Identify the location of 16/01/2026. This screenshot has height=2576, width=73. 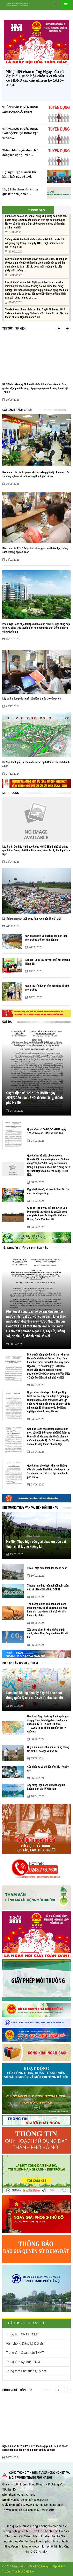
(35, 1385).